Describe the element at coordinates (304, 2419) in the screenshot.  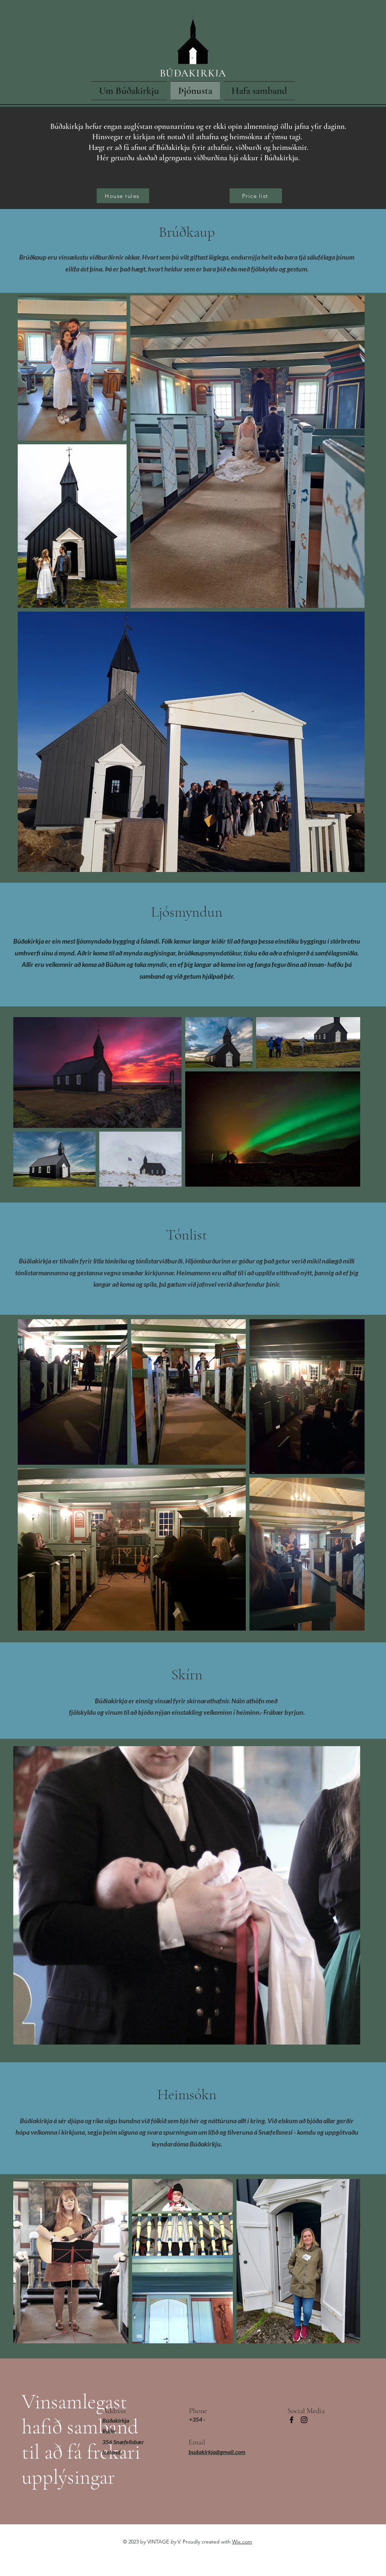
I see `[Instagram]` at that location.